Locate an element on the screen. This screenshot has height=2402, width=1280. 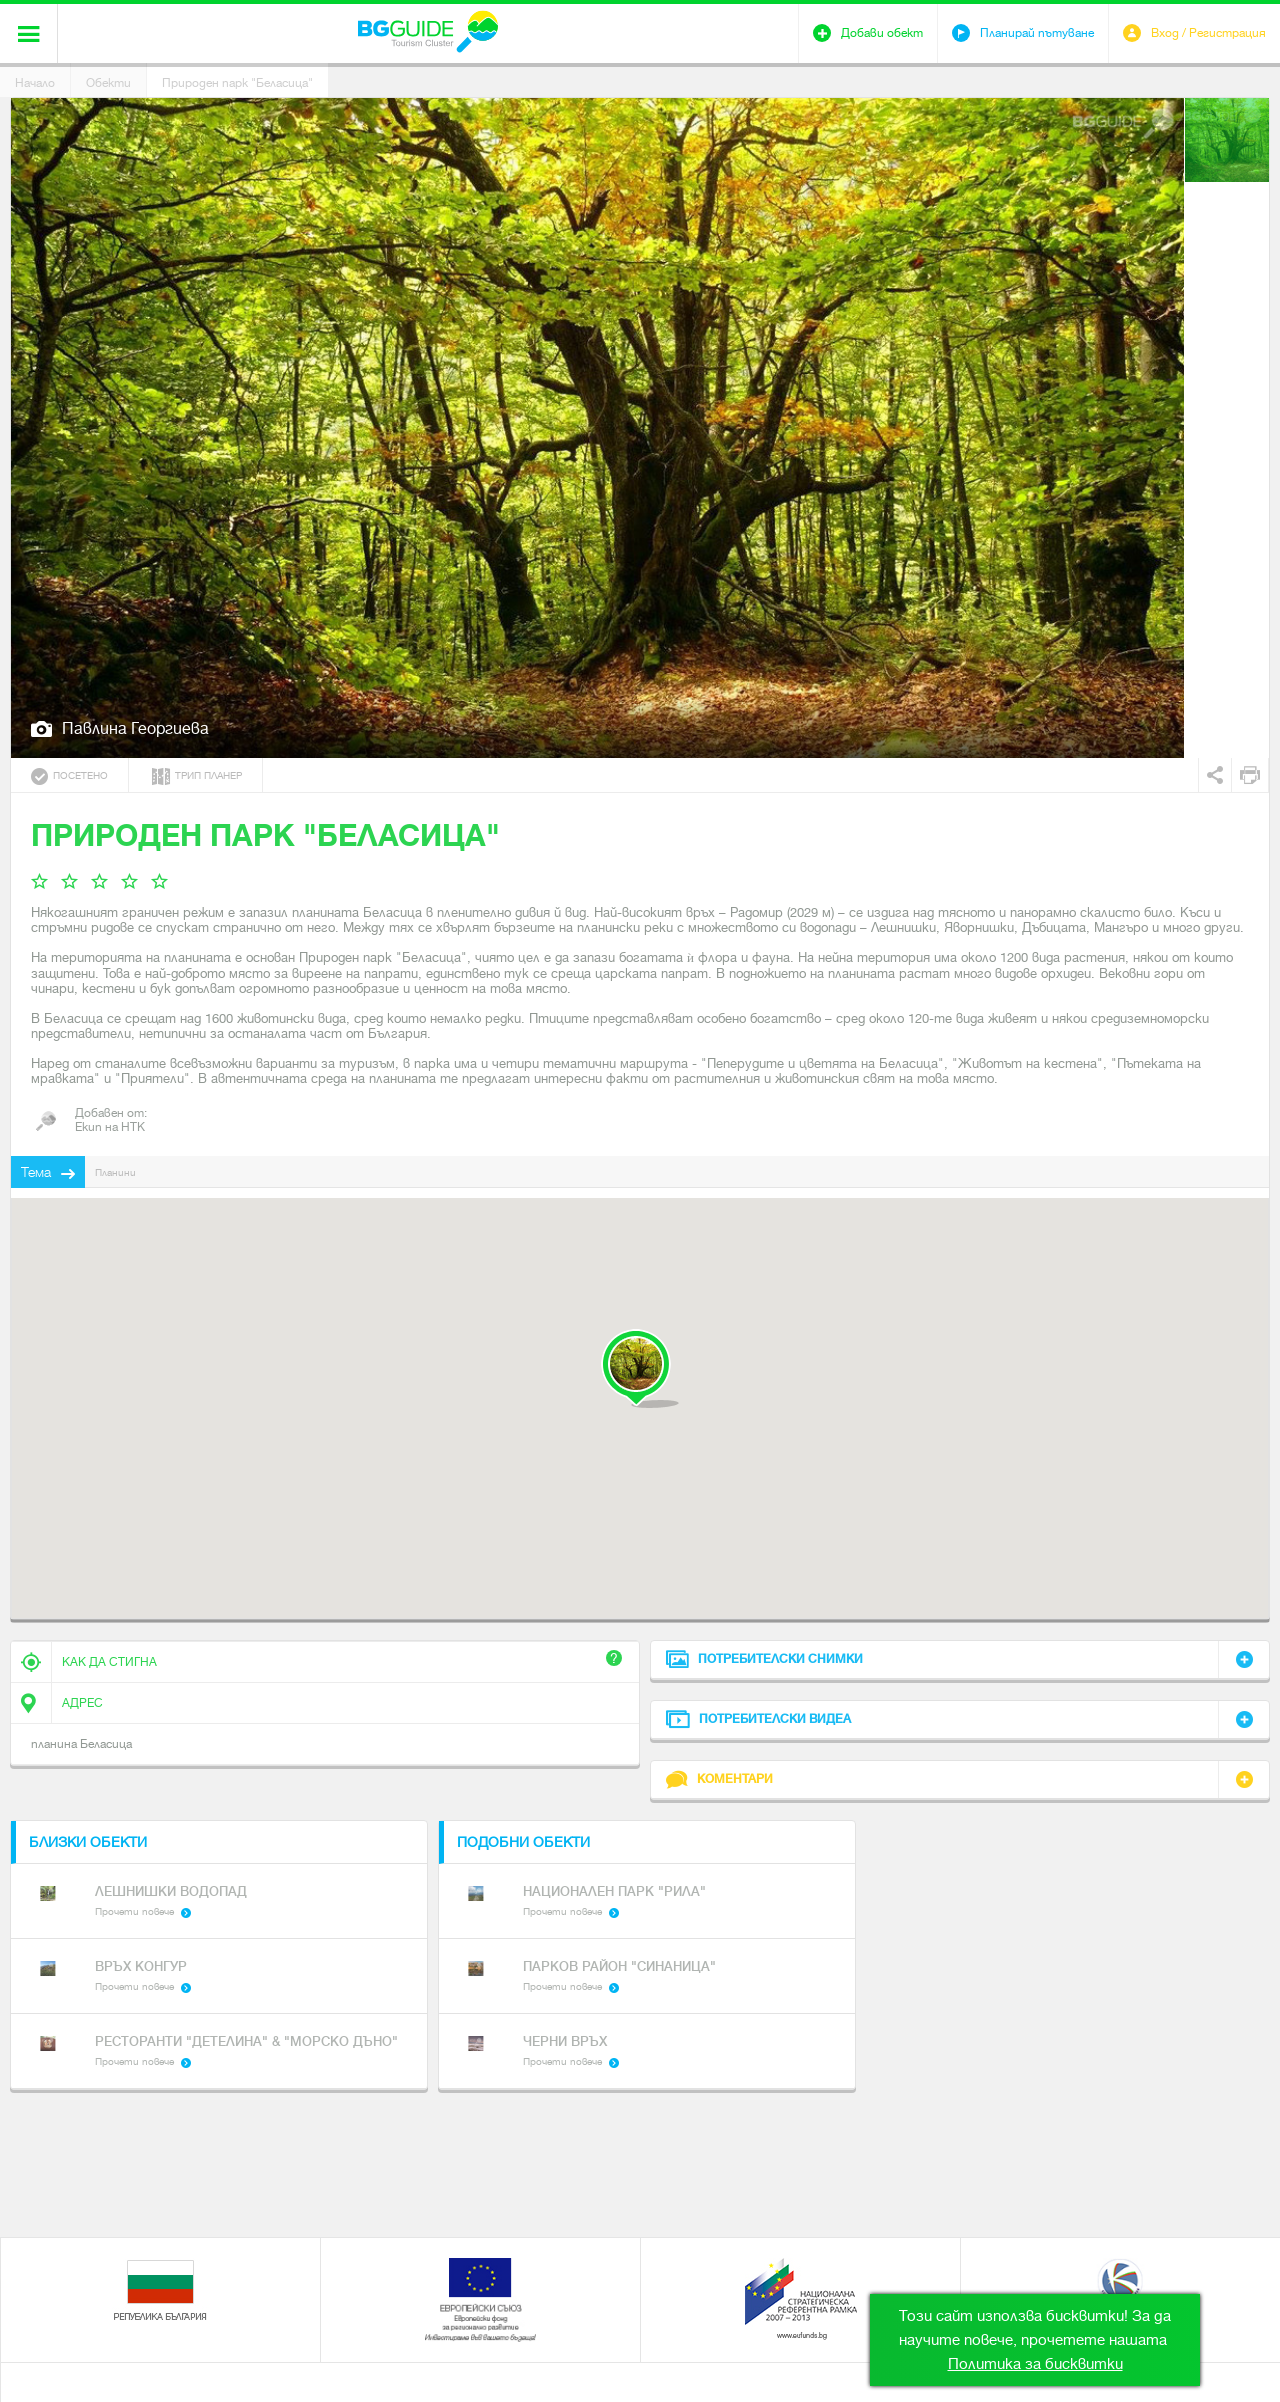
Политика за бисквитки is located at coordinates (1035, 2364).